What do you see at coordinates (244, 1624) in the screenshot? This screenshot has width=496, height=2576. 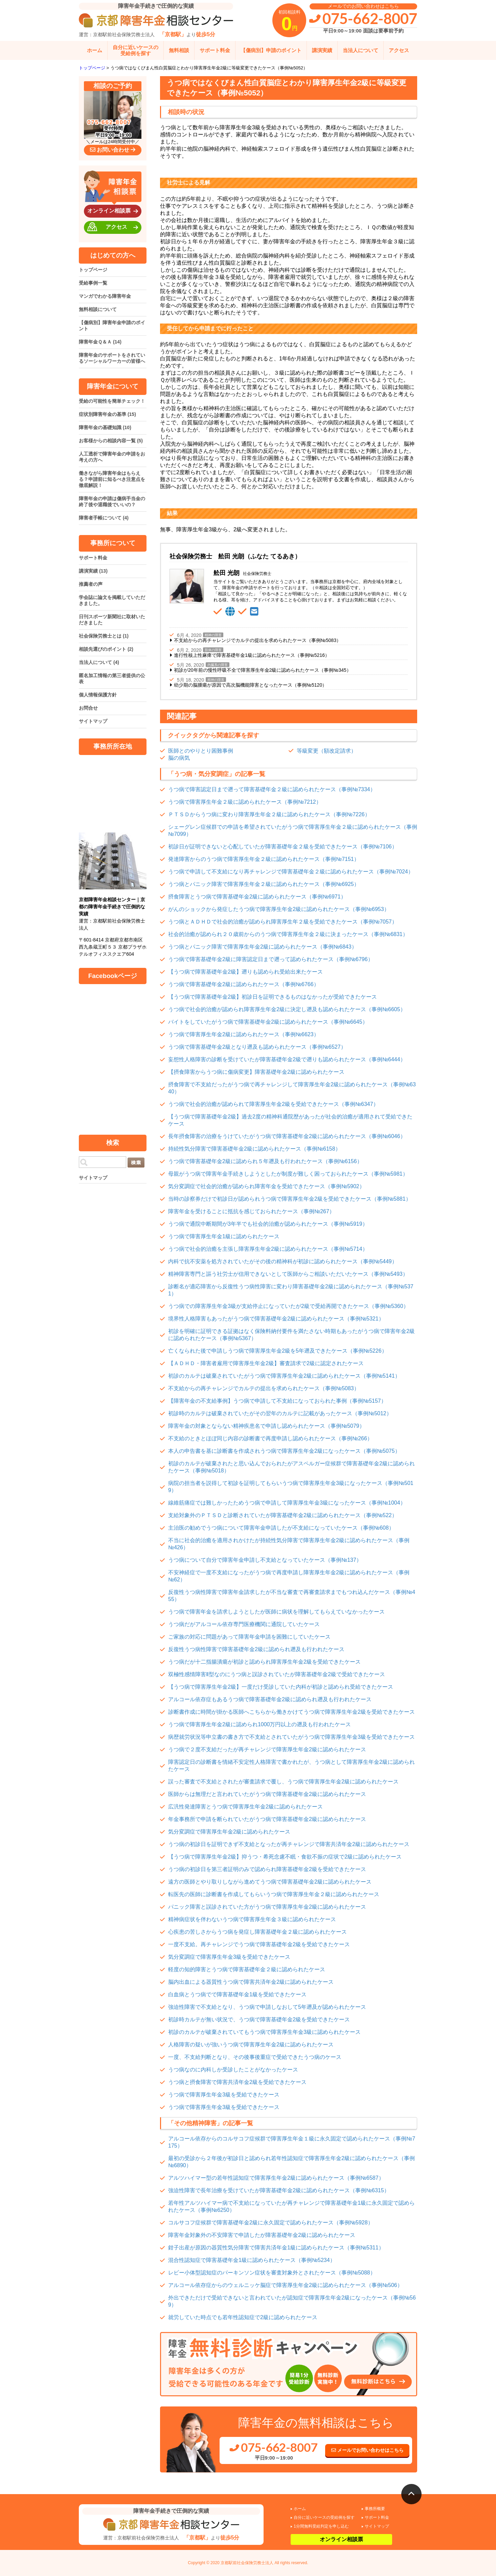 I see `うつ病だがアルコール依存専門医療機関に通院していたケース` at bounding box center [244, 1624].